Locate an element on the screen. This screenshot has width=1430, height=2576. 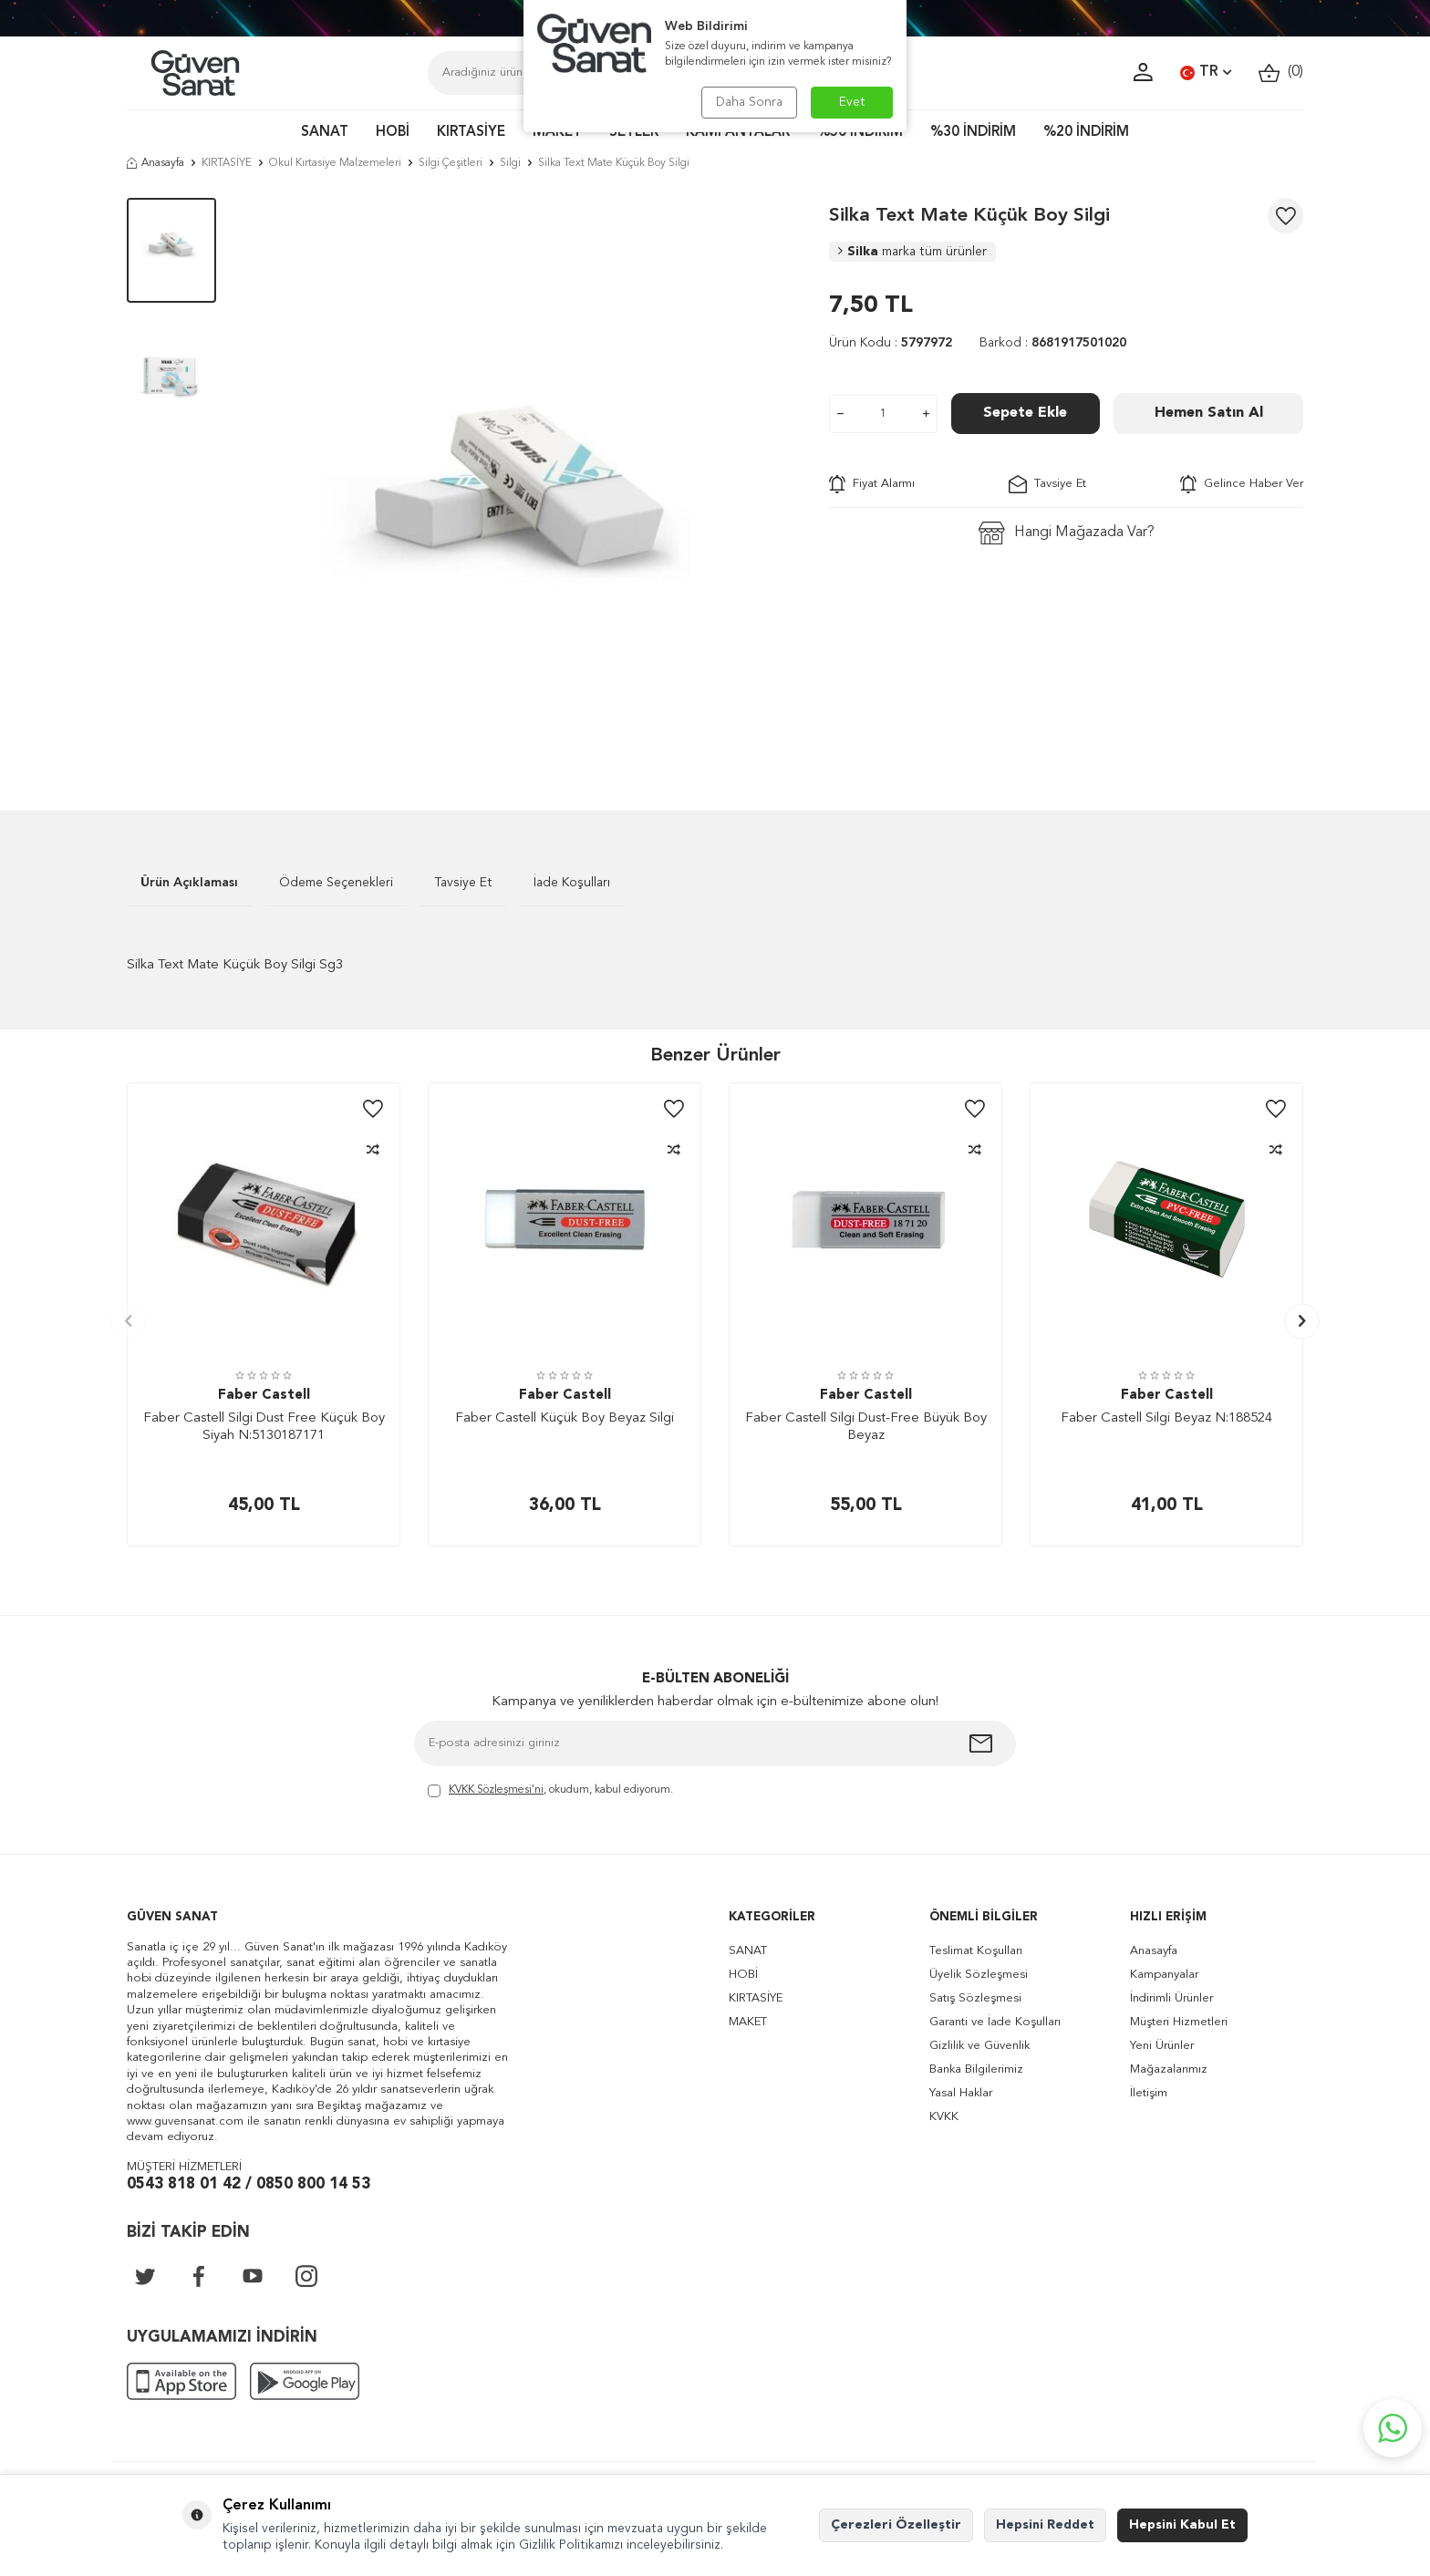
Faber Castell Silgi Dust-Free Büyük Boy Beyaz is located at coordinates (866, 1427).